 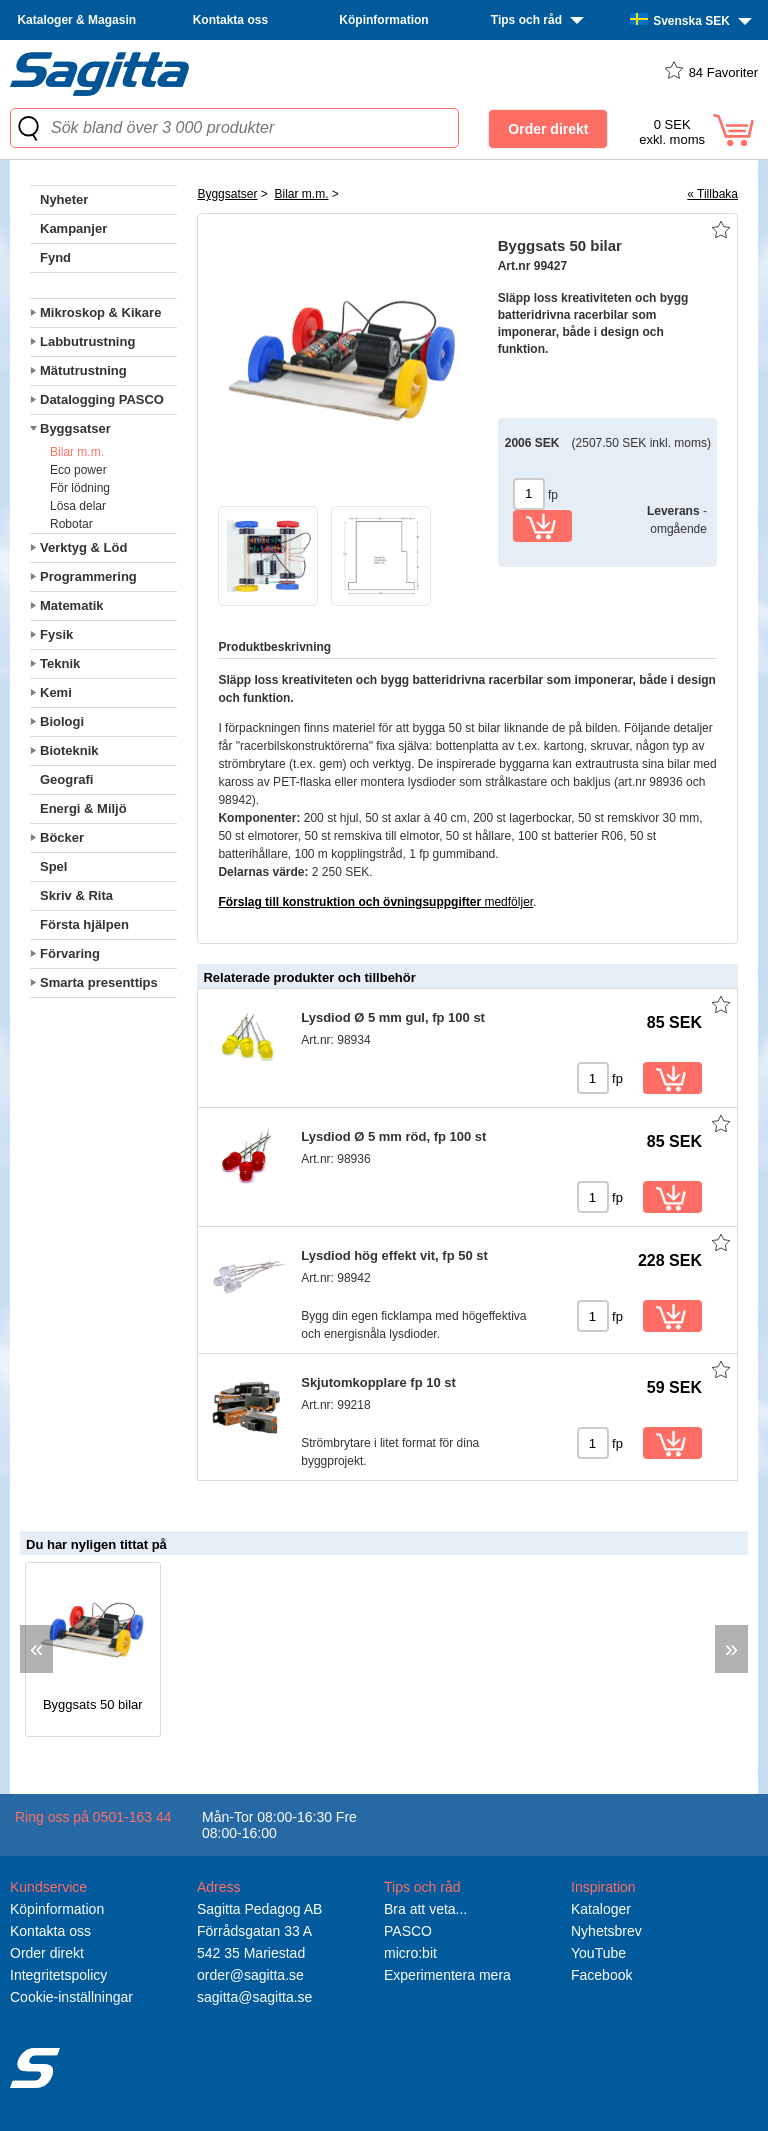 I want to click on Bra att veta..., so click(x=425, y=1909).